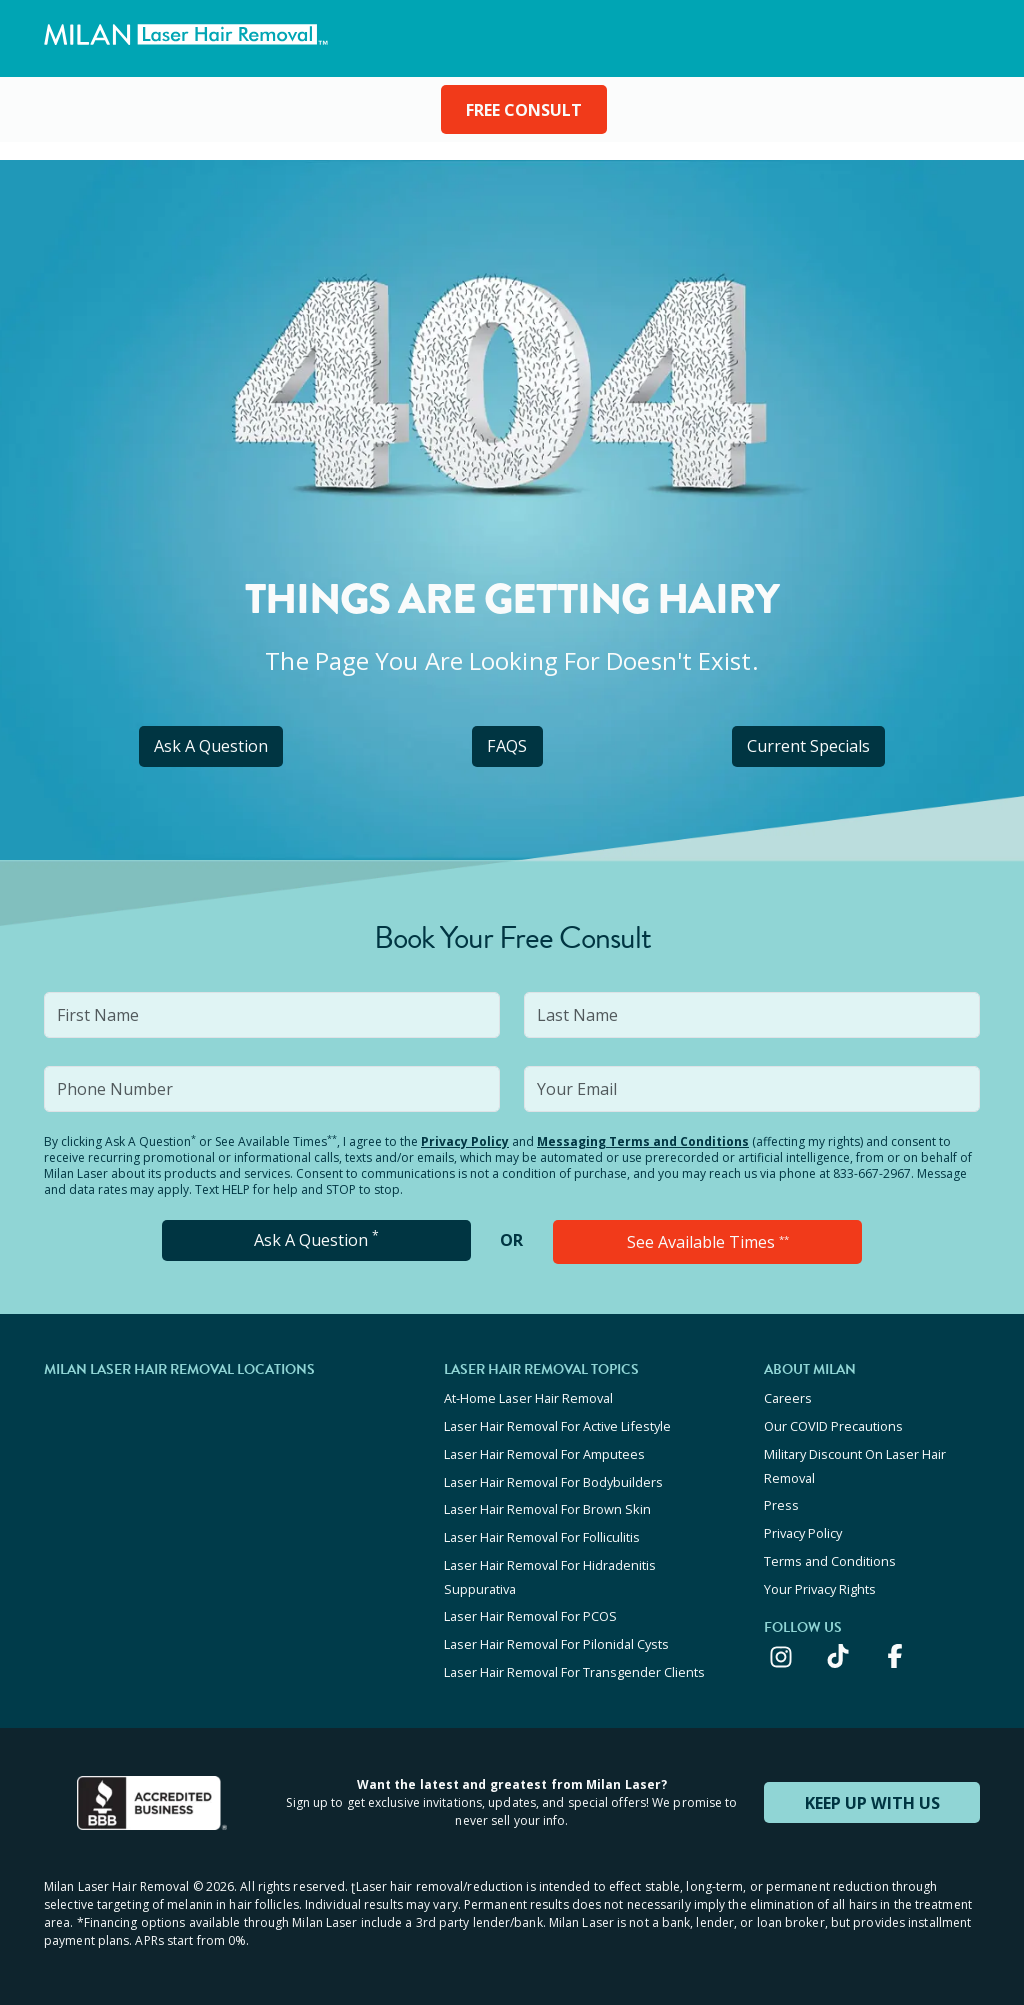 This screenshot has height=2005, width=1024. What do you see at coordinates (872, 1794) in the screenshot?
I see `KEEP UP WITH US` at bounding box center [872, 1794].